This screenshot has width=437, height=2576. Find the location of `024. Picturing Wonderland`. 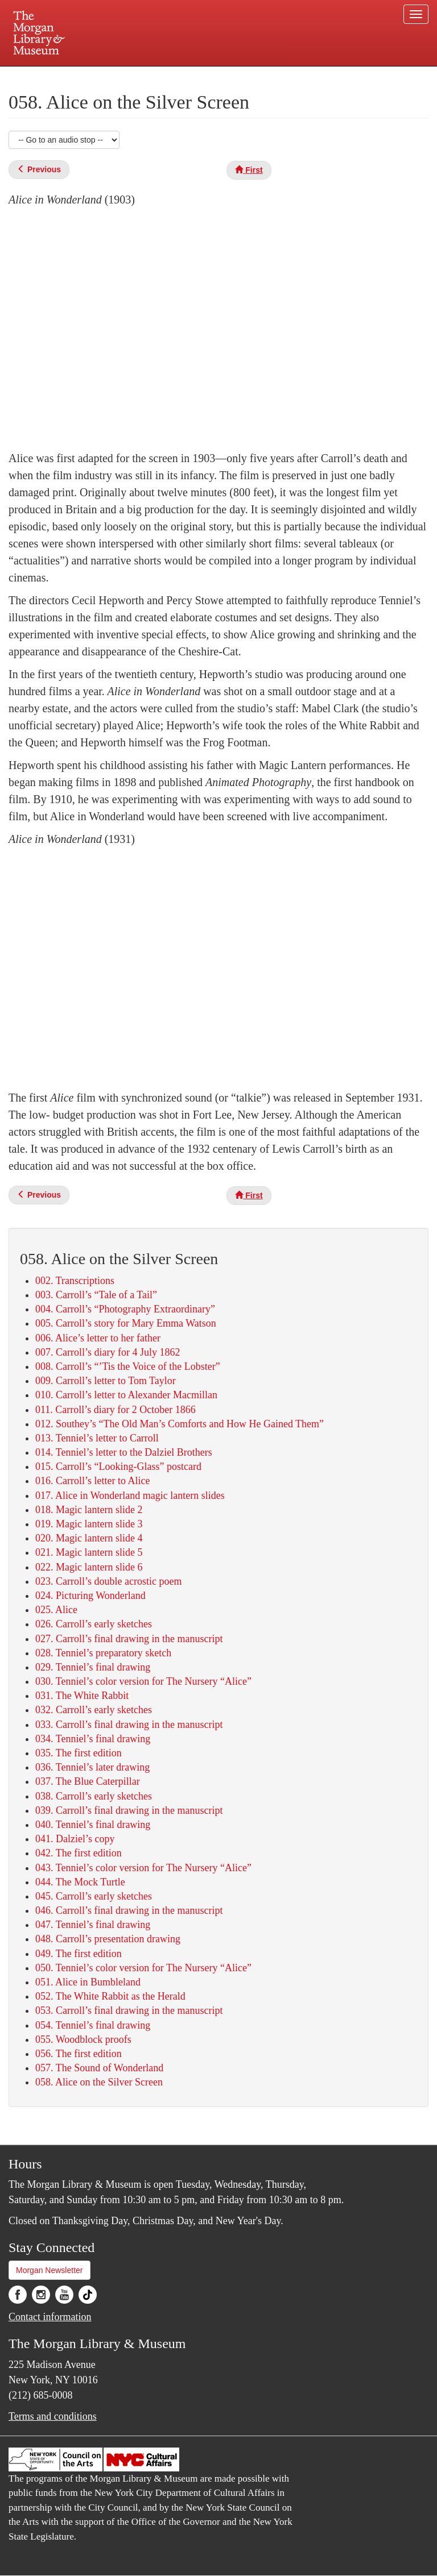

024. Picturing Wonderland is located at coordinates (90, 1595).